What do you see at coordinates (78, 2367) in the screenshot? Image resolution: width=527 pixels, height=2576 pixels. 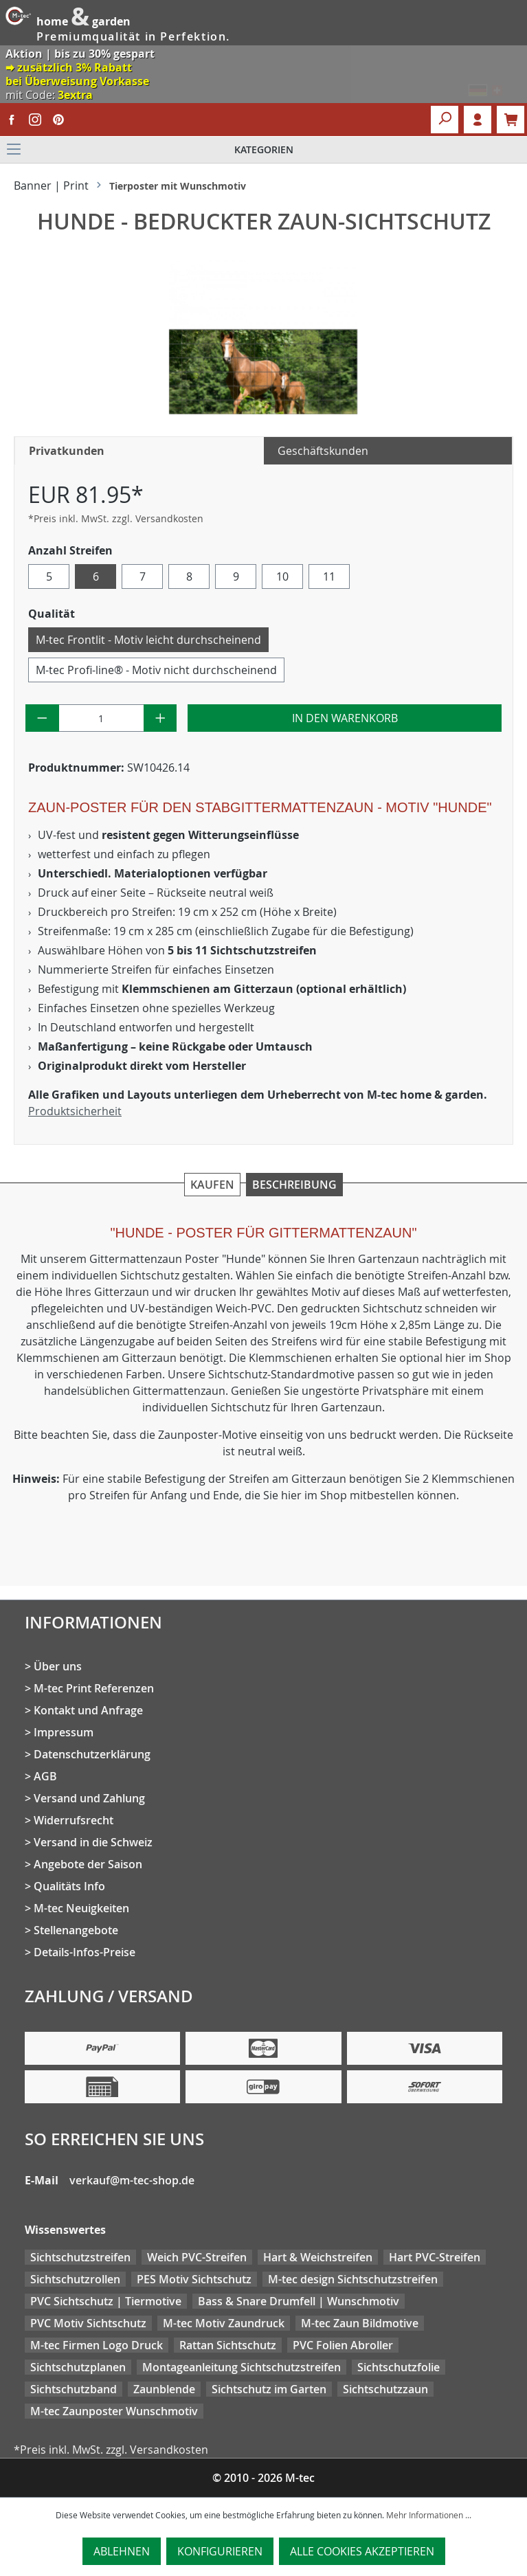 I see `Sichtschutzplanen` at bounding box center [78, 2367].